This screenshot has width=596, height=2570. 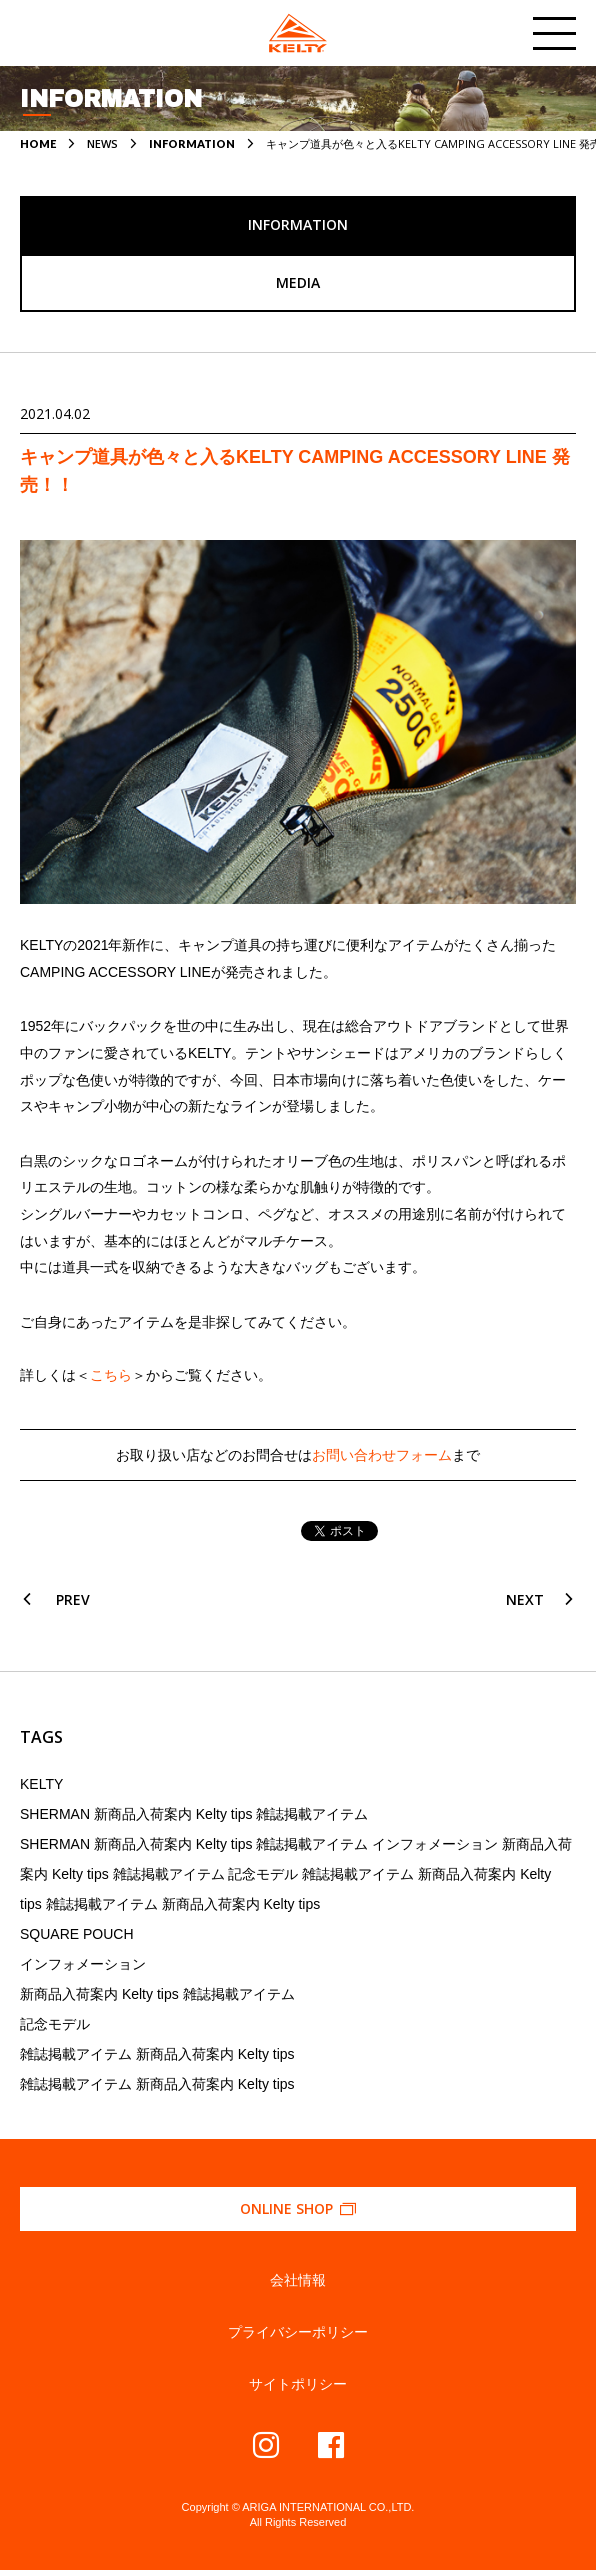 What do you see at coordinates (157, 1994) in the screenshot?
I see `新商品入荷案内 Kelty tips 雑誌掲載アイテム` at bounding box center [157, 1994].